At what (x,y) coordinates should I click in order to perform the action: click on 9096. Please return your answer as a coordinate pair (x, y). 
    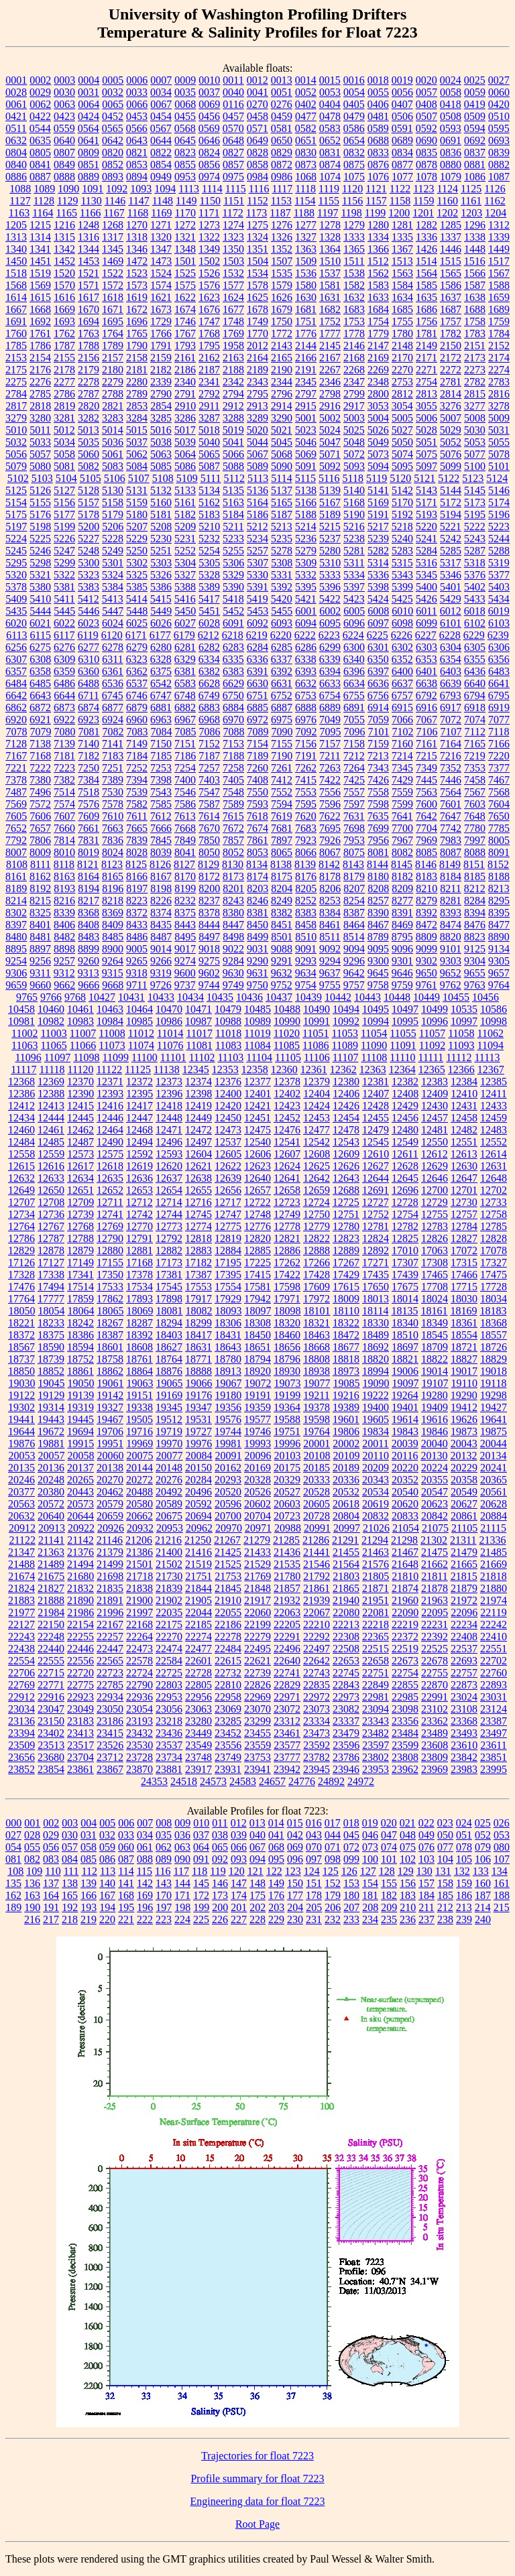
    Looking at the image, I should click on (402, 949).